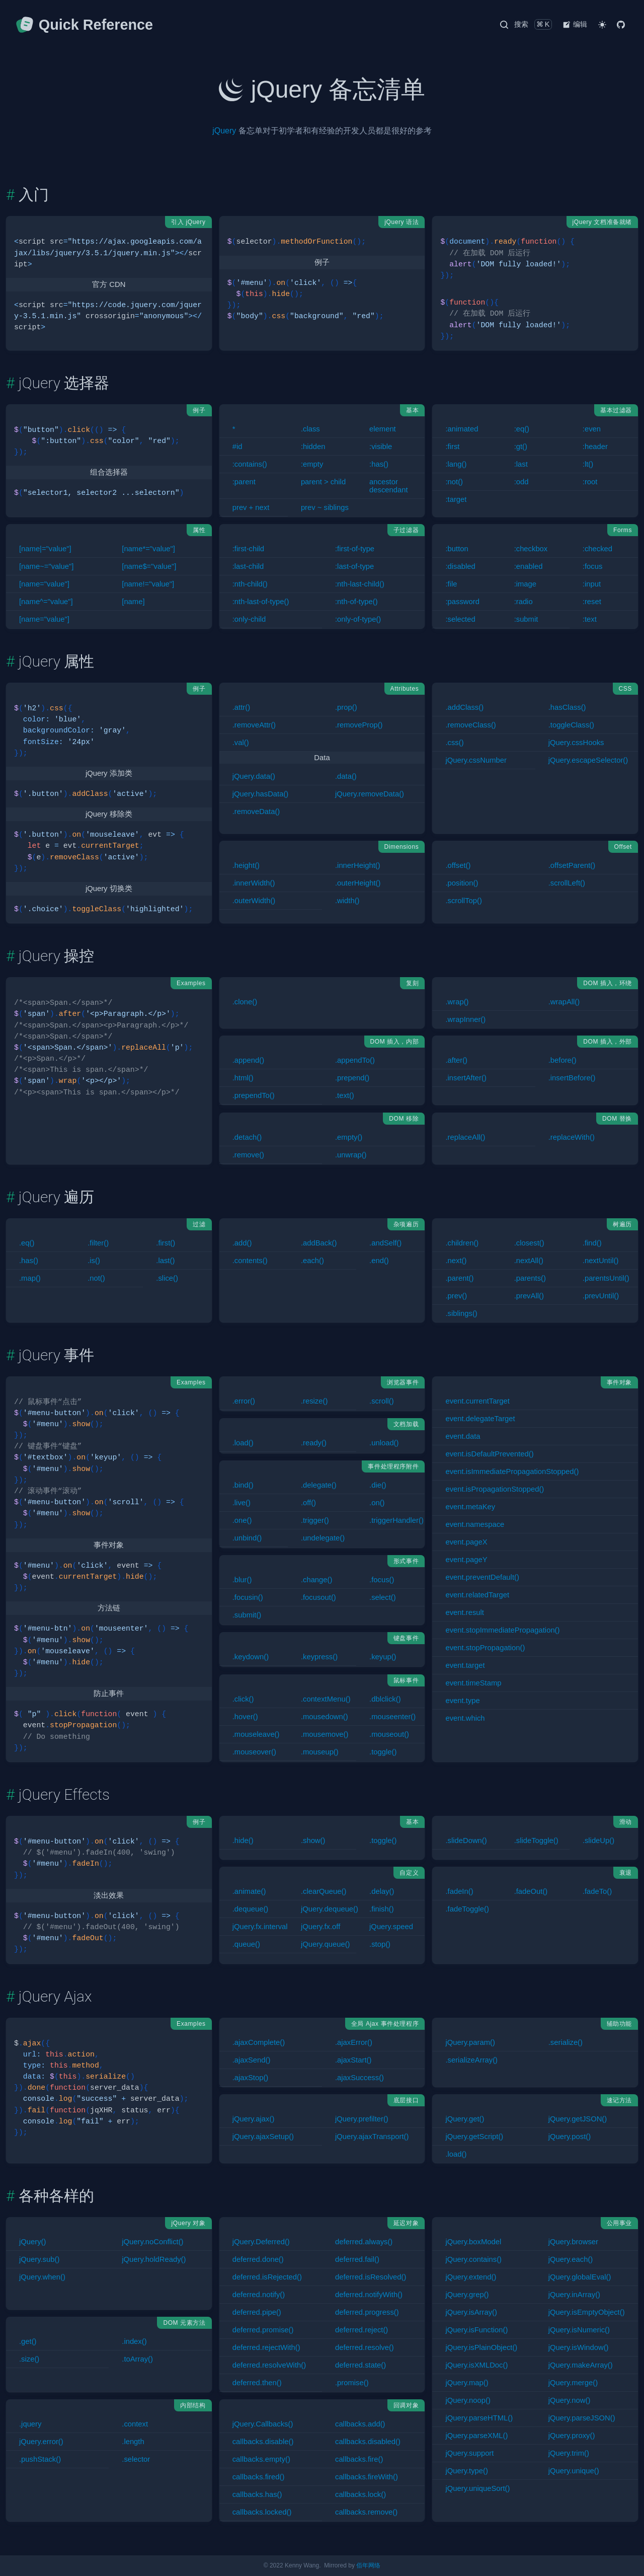 This screenshot has height=2576, width=644. What do you see at coordinates (467, 2400) in the screenshot?
I see `jQuery.noop()` at bounding box center [467, 2400].